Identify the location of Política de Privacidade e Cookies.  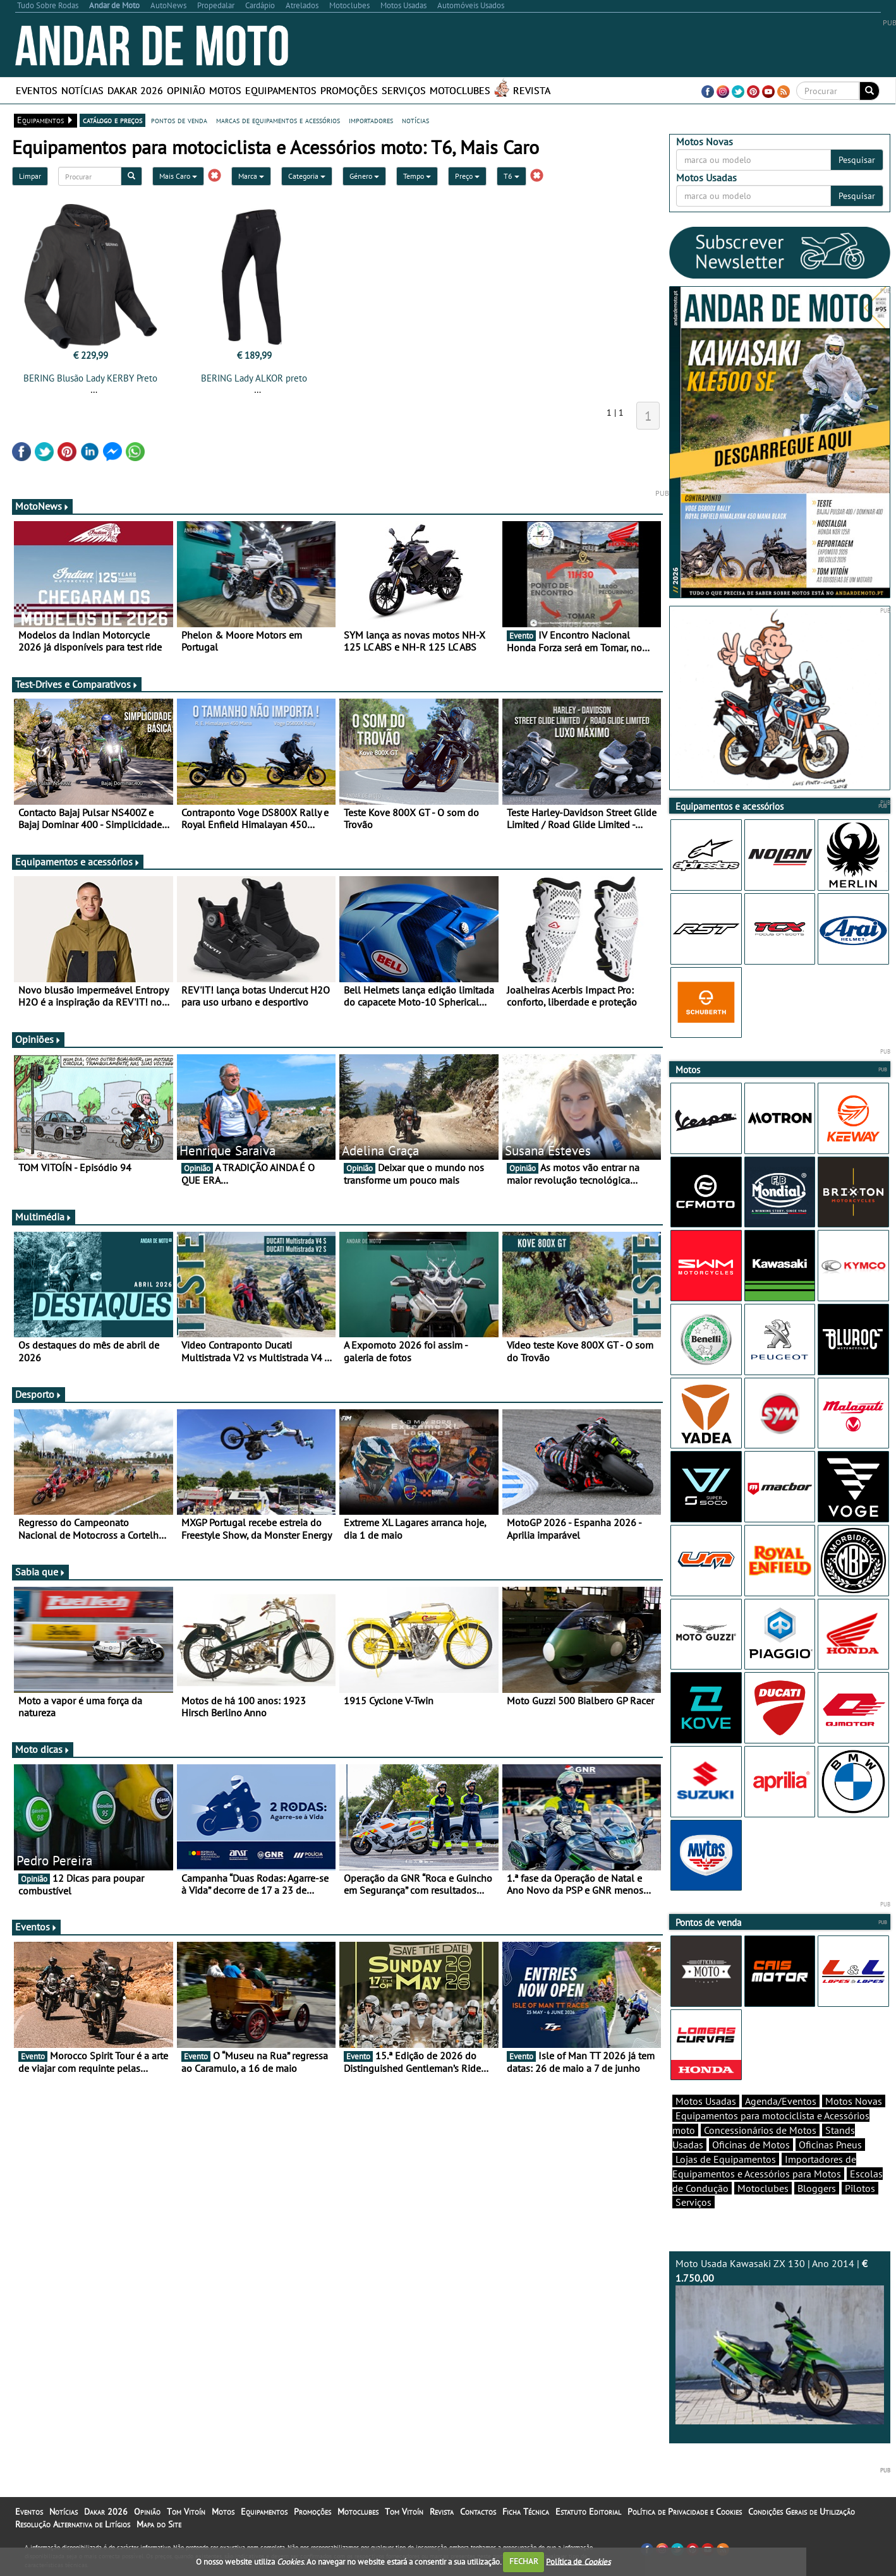
(684, 2511).